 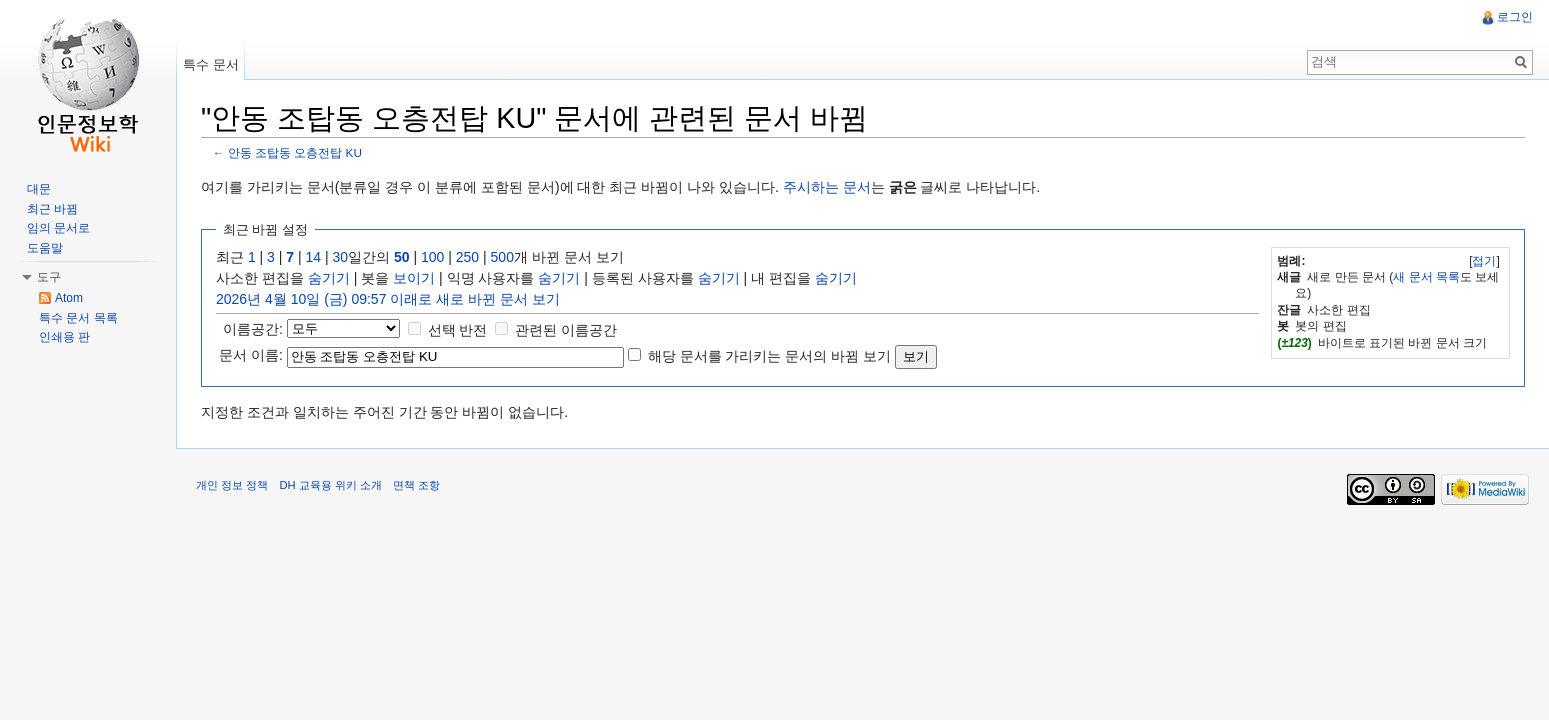 What do you see at coordinates (295, 152) in the screenshot?
I see `안동 조탑동 오층전탑 KU` at bounding box center [295, 152].